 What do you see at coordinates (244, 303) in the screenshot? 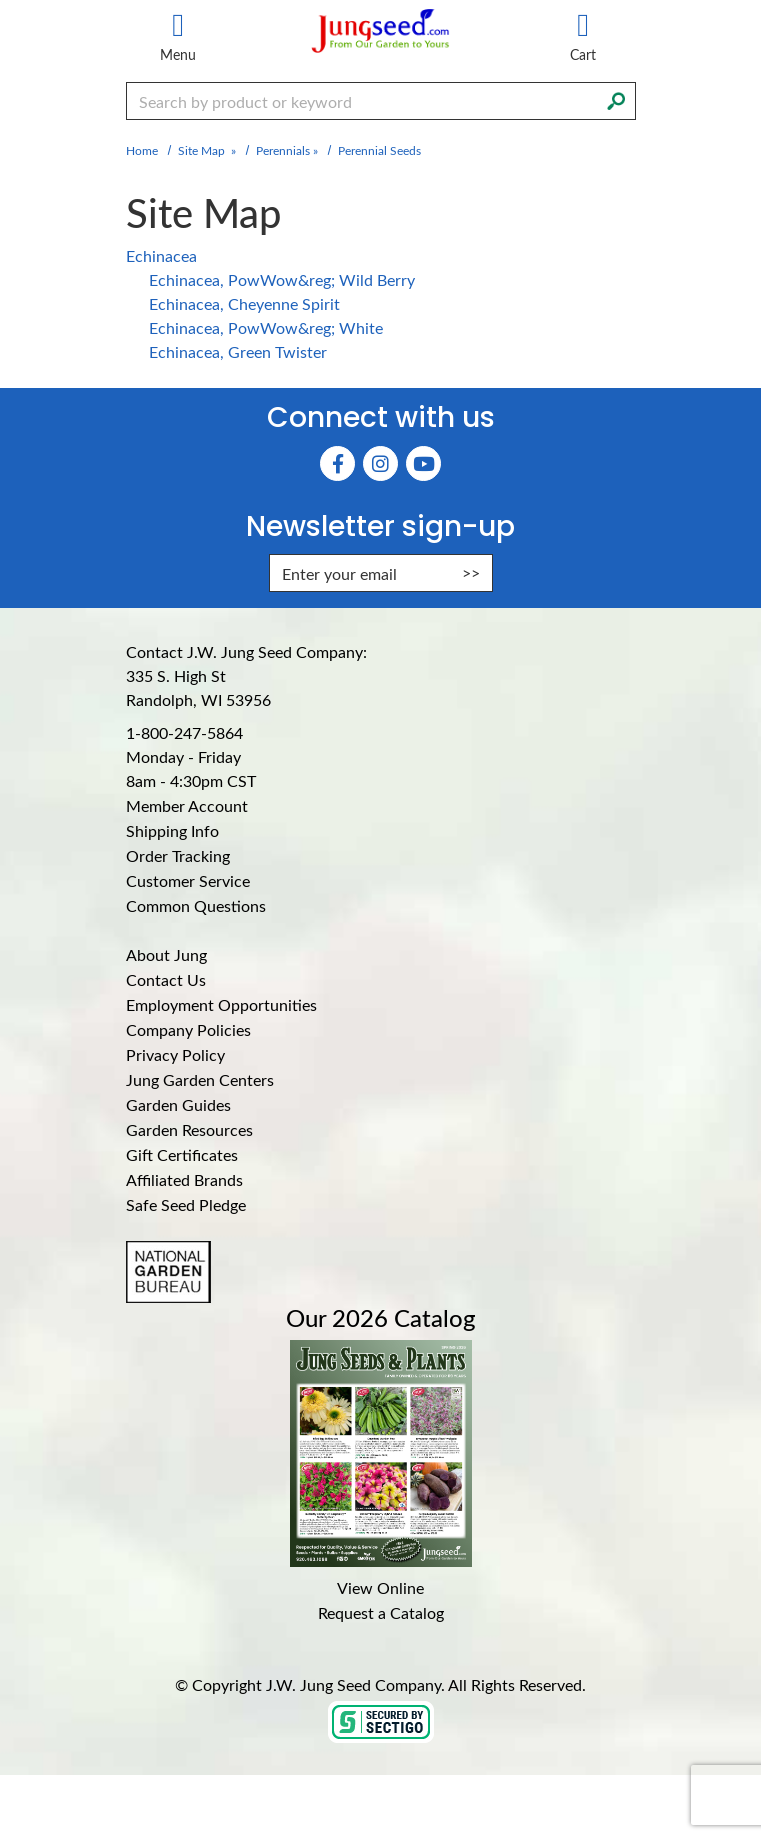
I see `Echinacea, Cheyenne Spirit` at bounding box center [244, 303].